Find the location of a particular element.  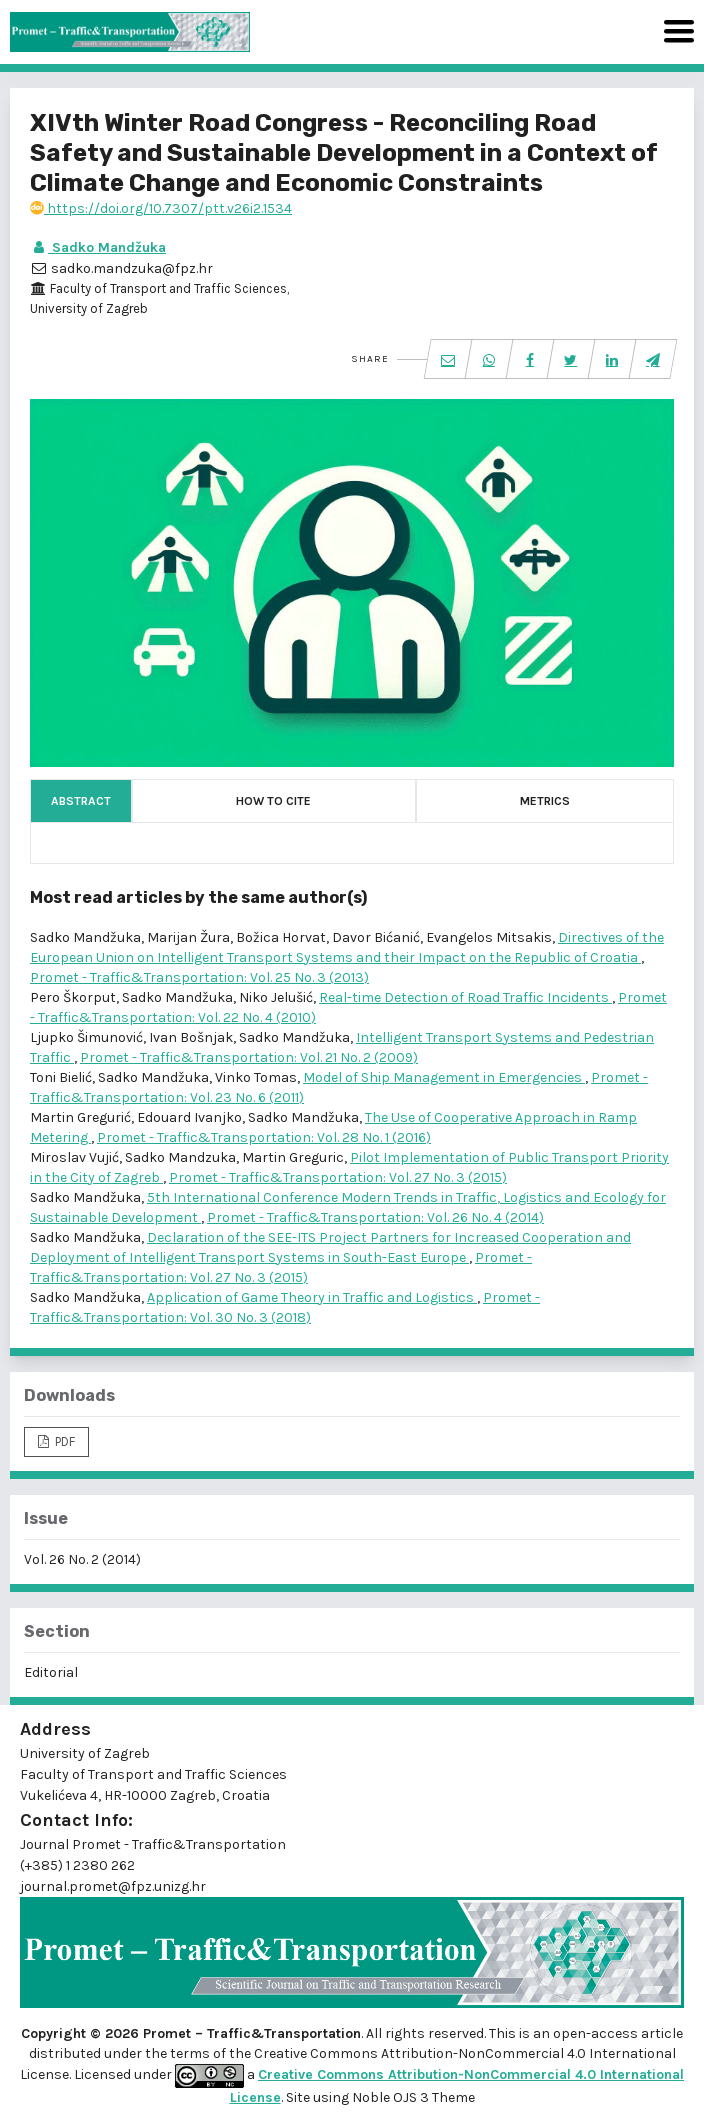

journal.promet@fpz.unizg.hr is located at coordinates (113, 1886).